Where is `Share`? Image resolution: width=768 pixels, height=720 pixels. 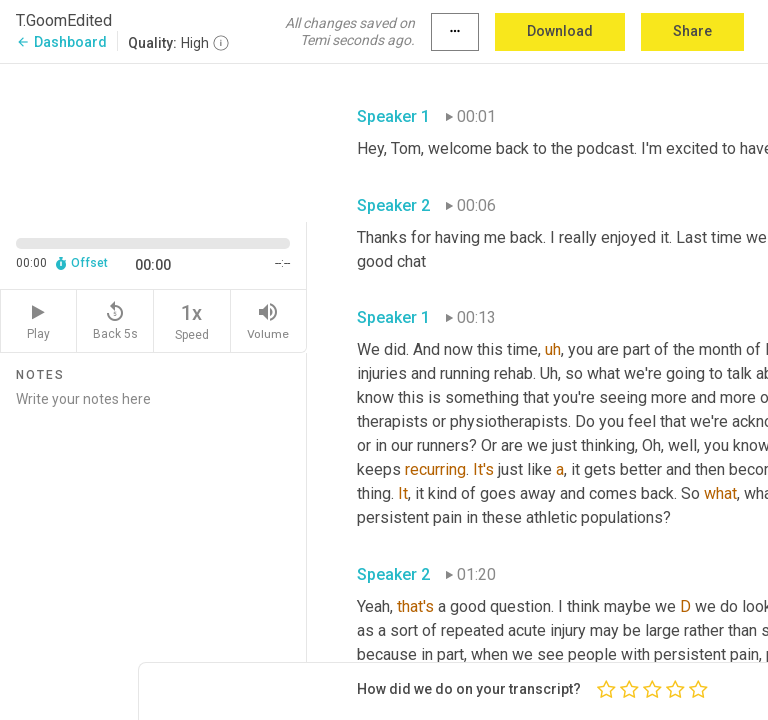 Share is located at coordinates (692, 31).